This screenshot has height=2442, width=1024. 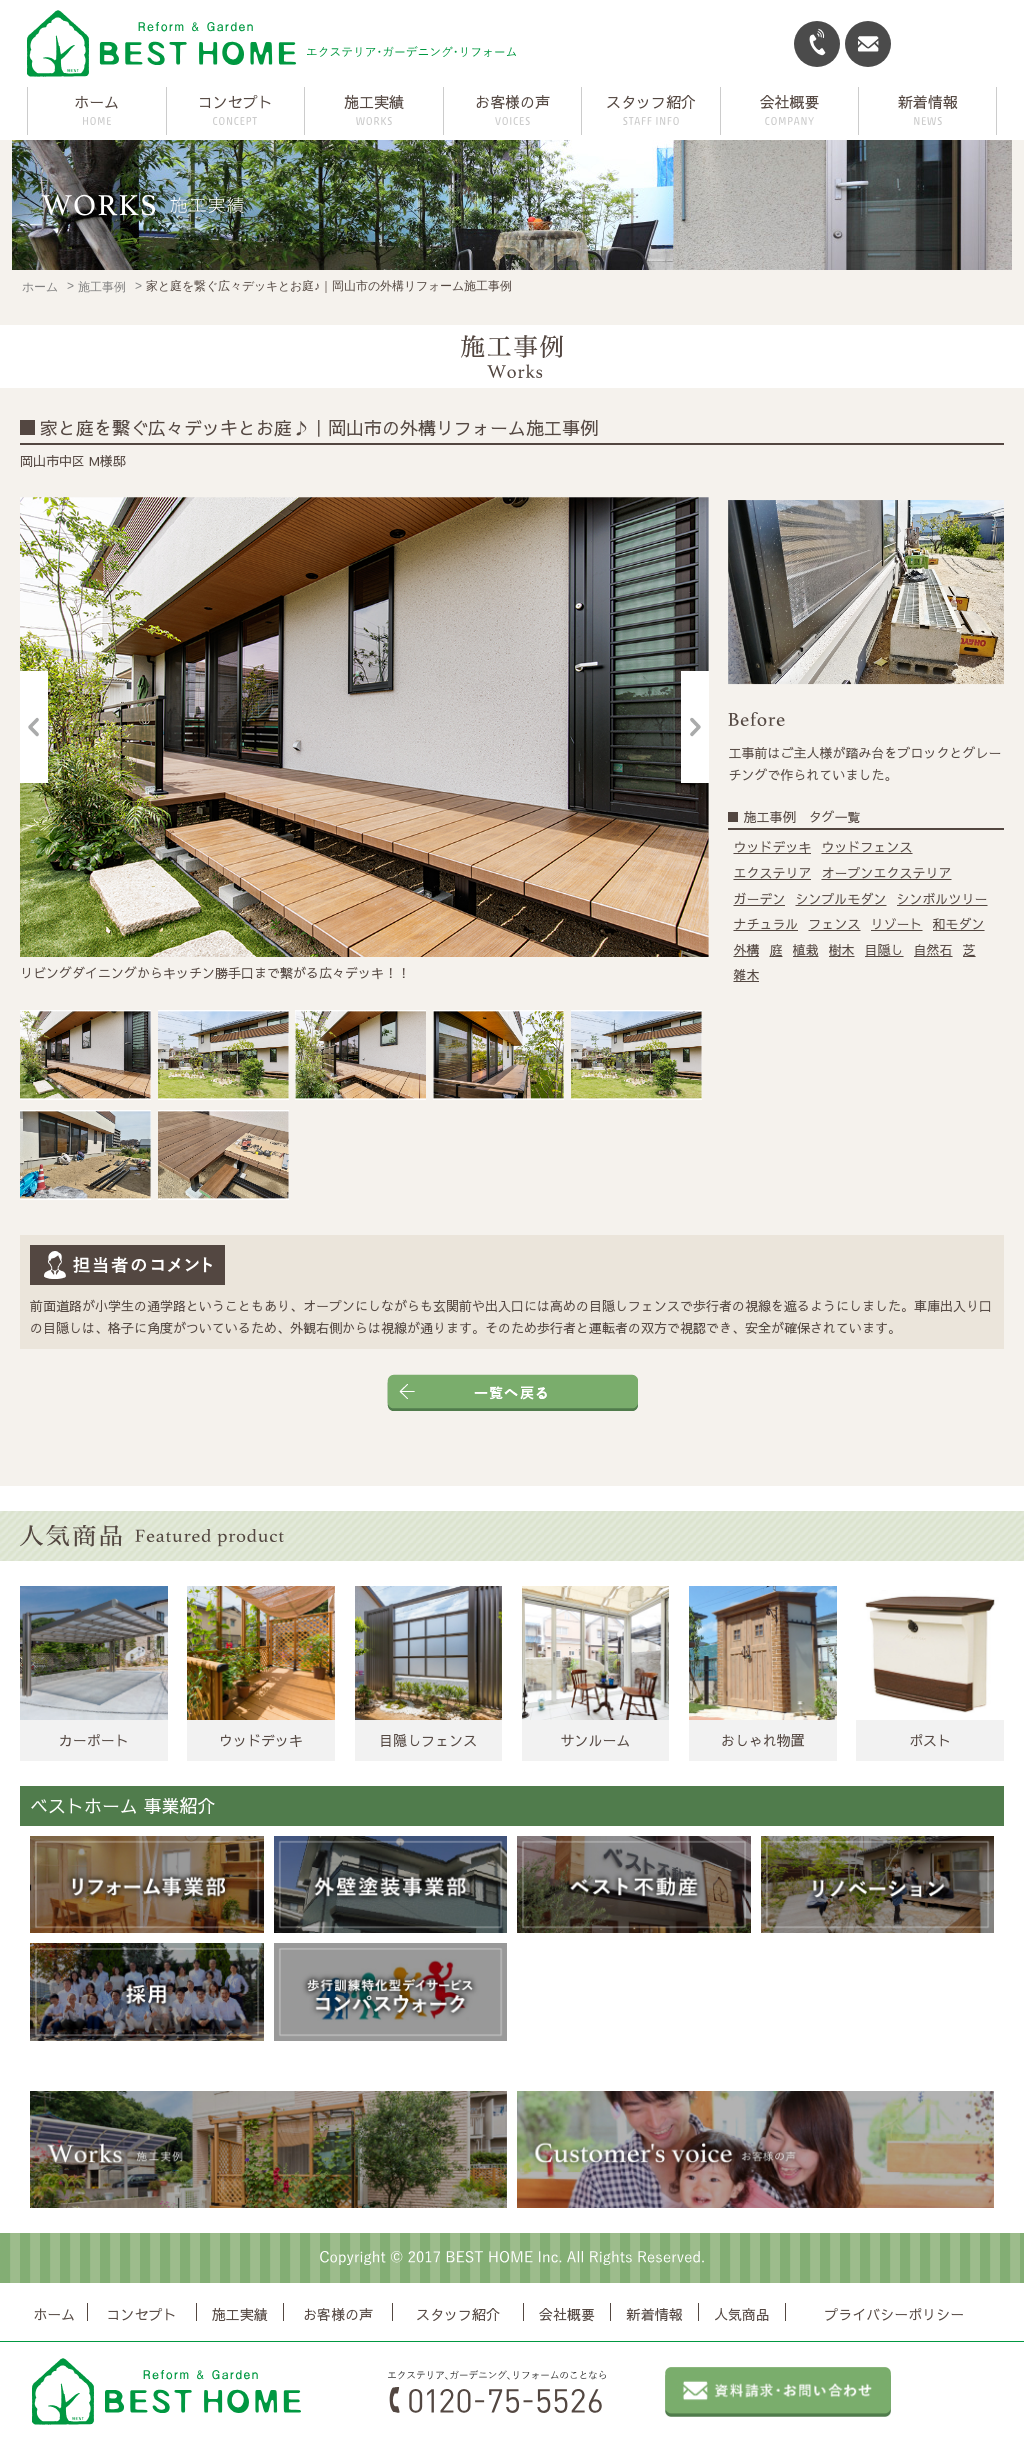 I want to click on ホーム, so click(x=96, y=101).